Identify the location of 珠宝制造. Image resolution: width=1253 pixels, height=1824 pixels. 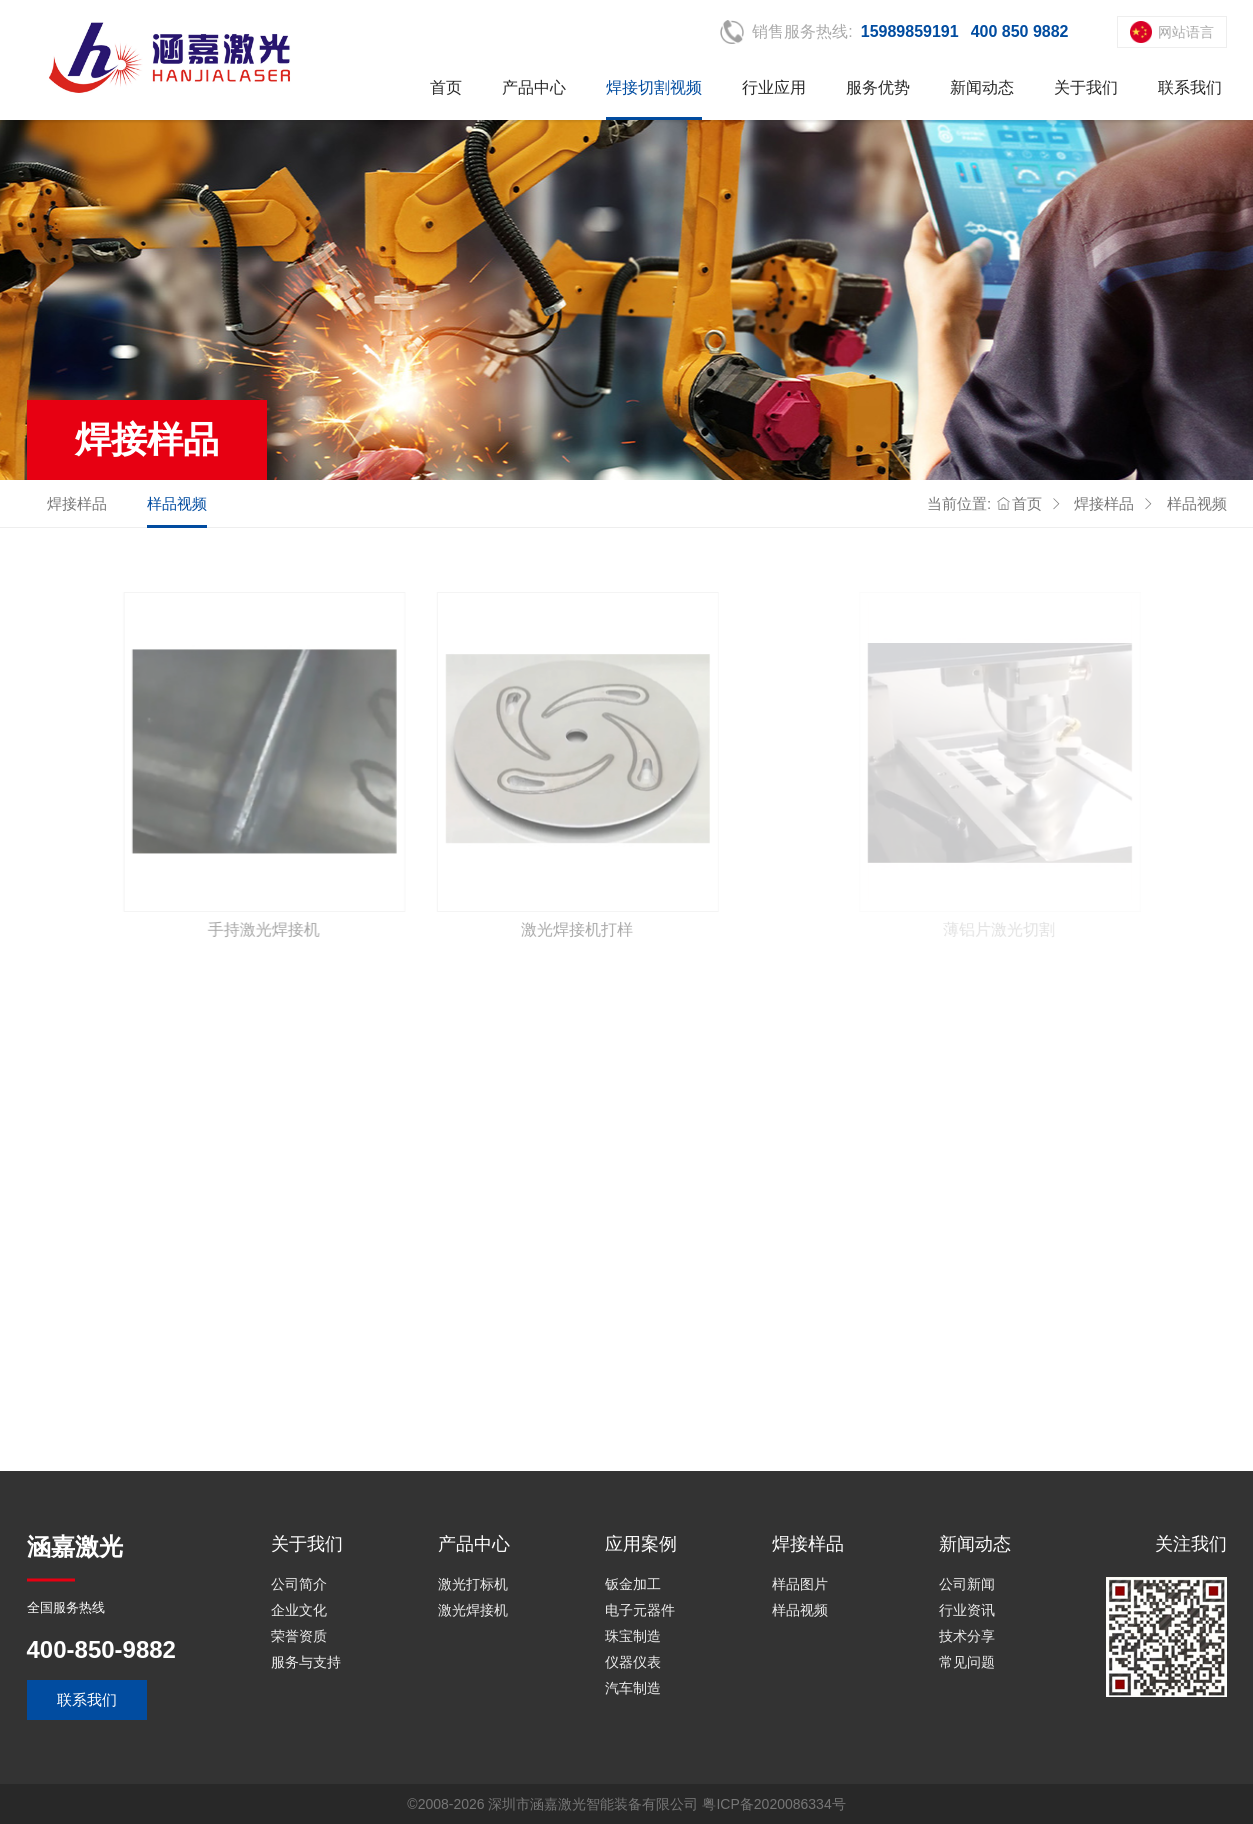
(633, 1636).